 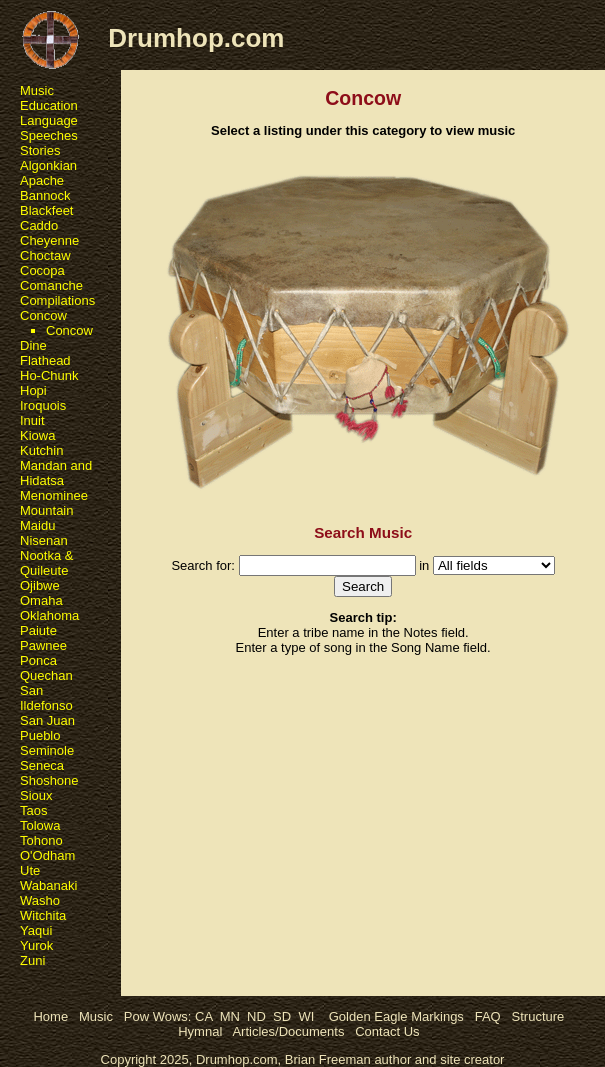 I want to click on Oklahoma, so click(x=49, y=615).